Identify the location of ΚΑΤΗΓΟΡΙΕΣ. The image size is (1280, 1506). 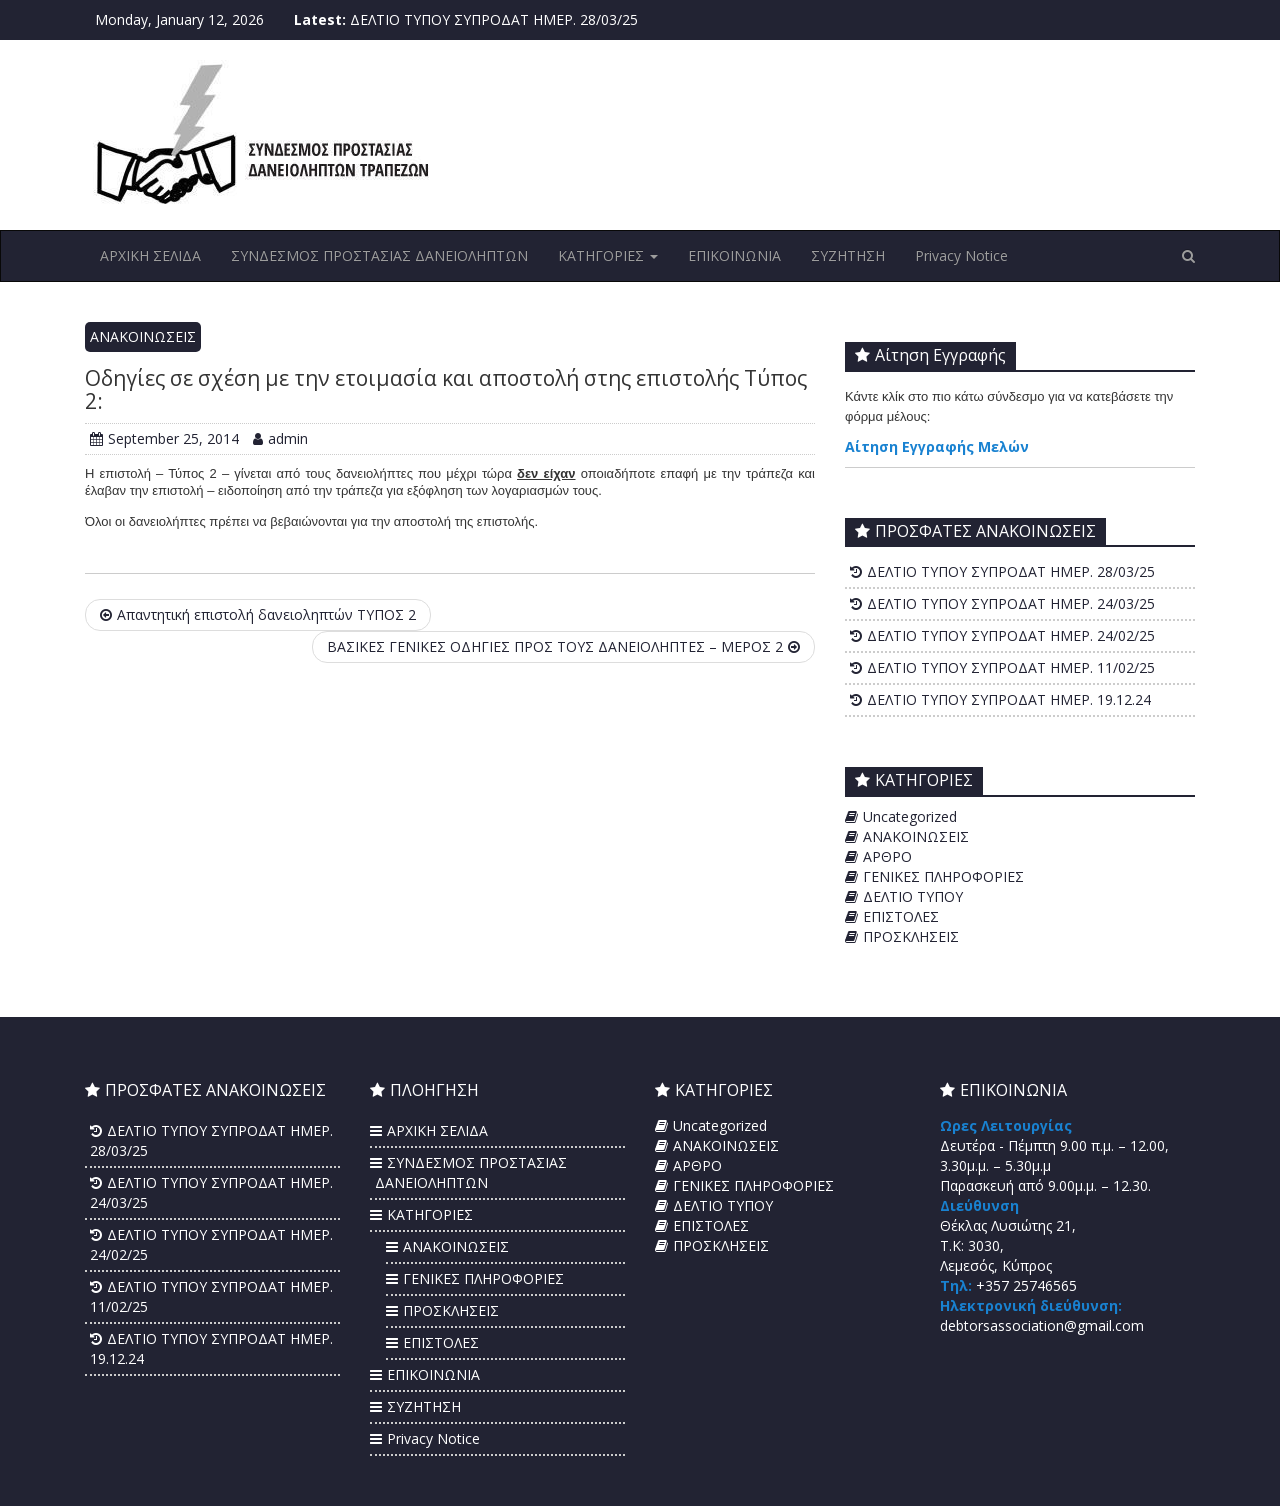
(608, 255).